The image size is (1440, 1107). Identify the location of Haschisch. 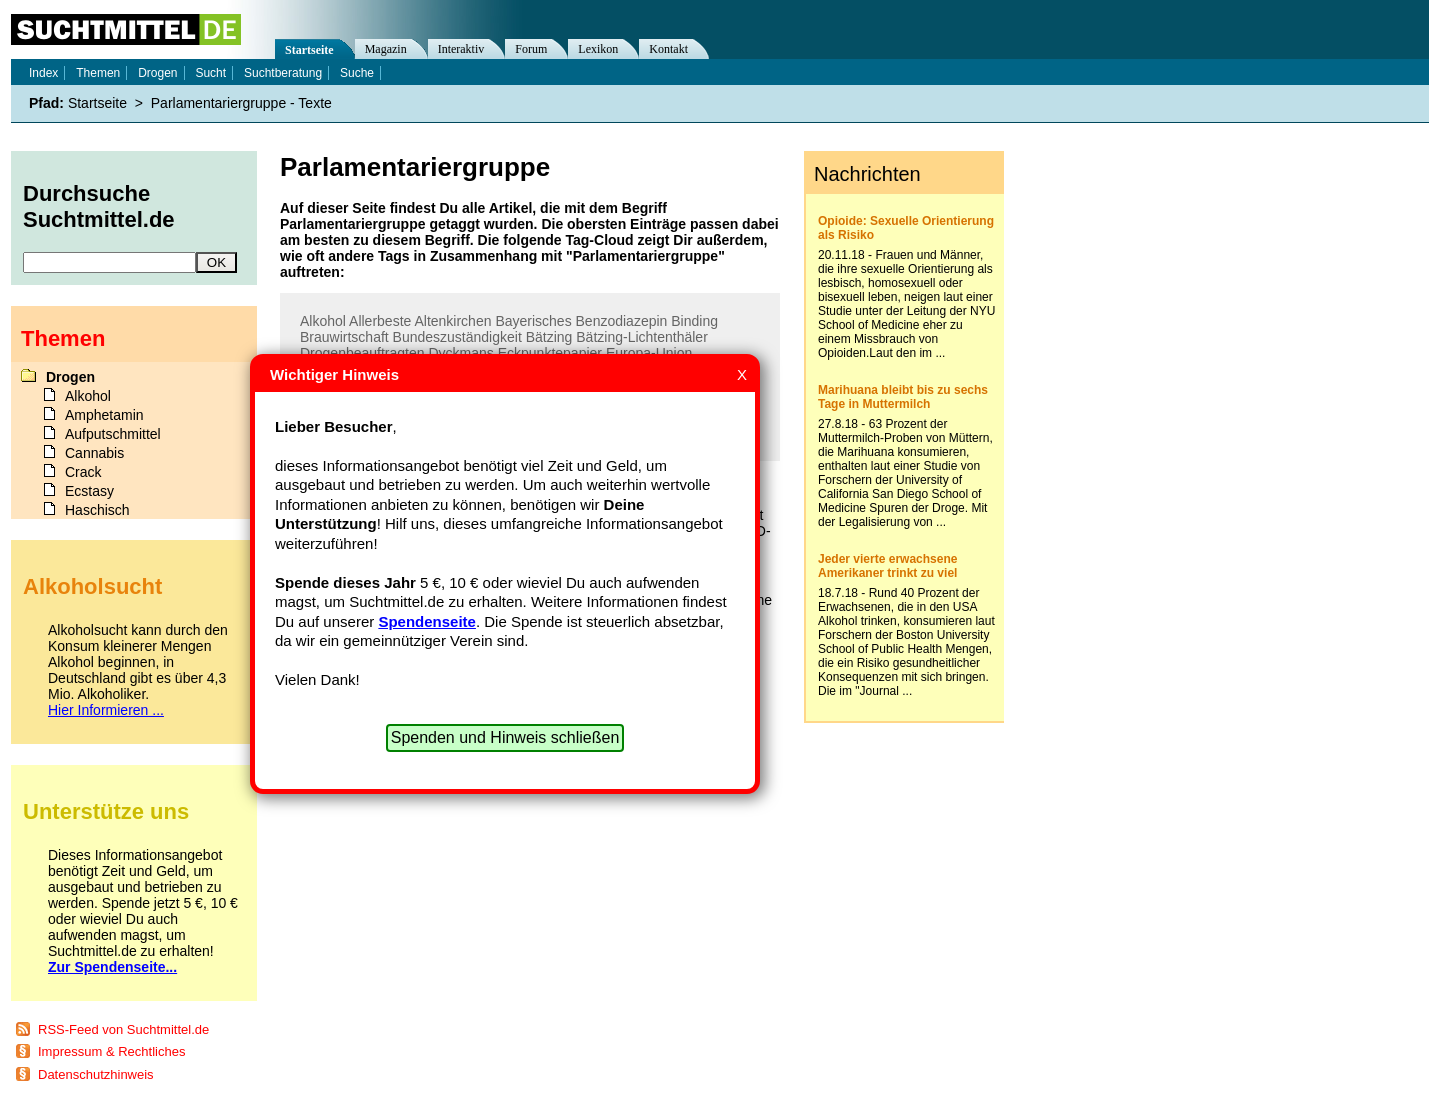
(97, 510).